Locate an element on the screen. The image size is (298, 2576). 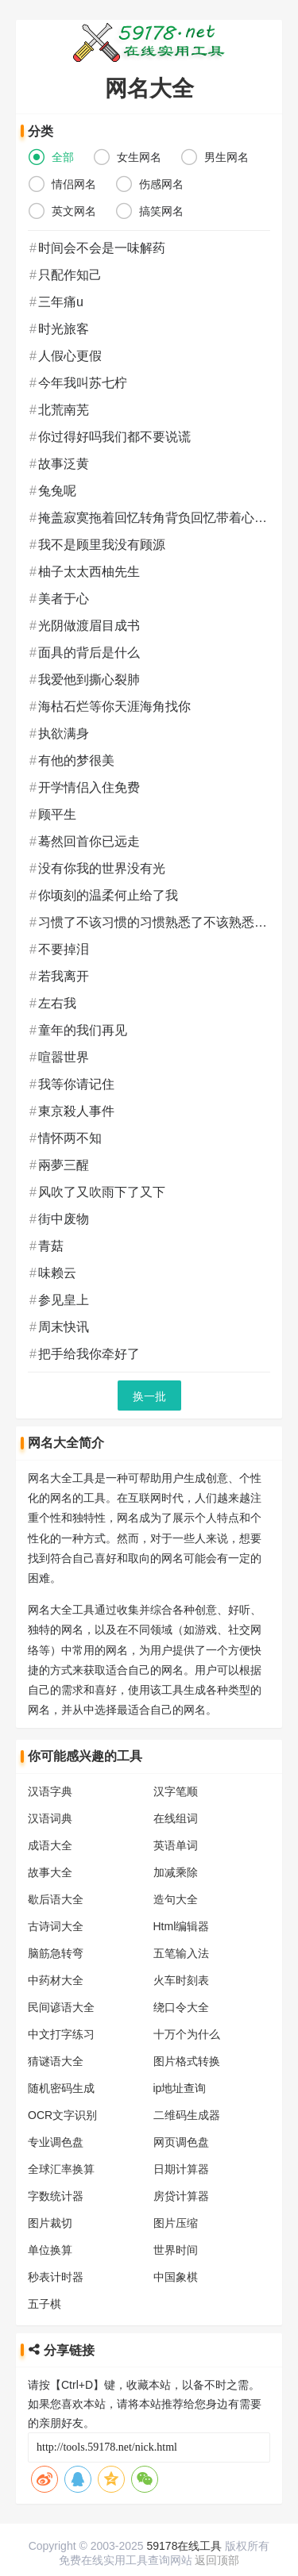
日期计算器 is located at coordinates (187, 2149).